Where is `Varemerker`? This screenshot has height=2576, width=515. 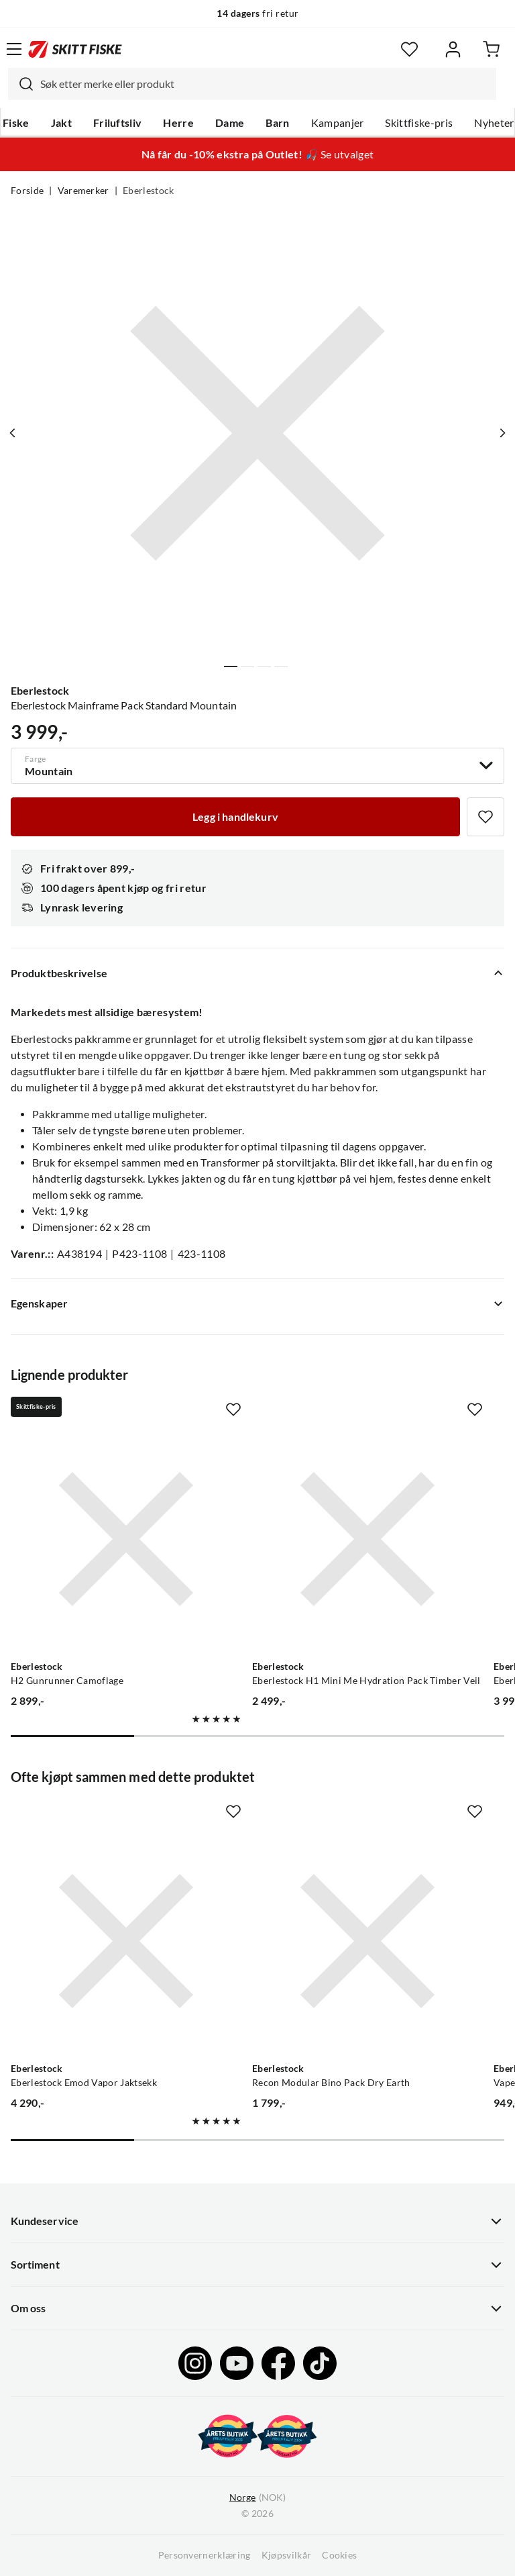
Varemerker is located at coordinates (83, 190).